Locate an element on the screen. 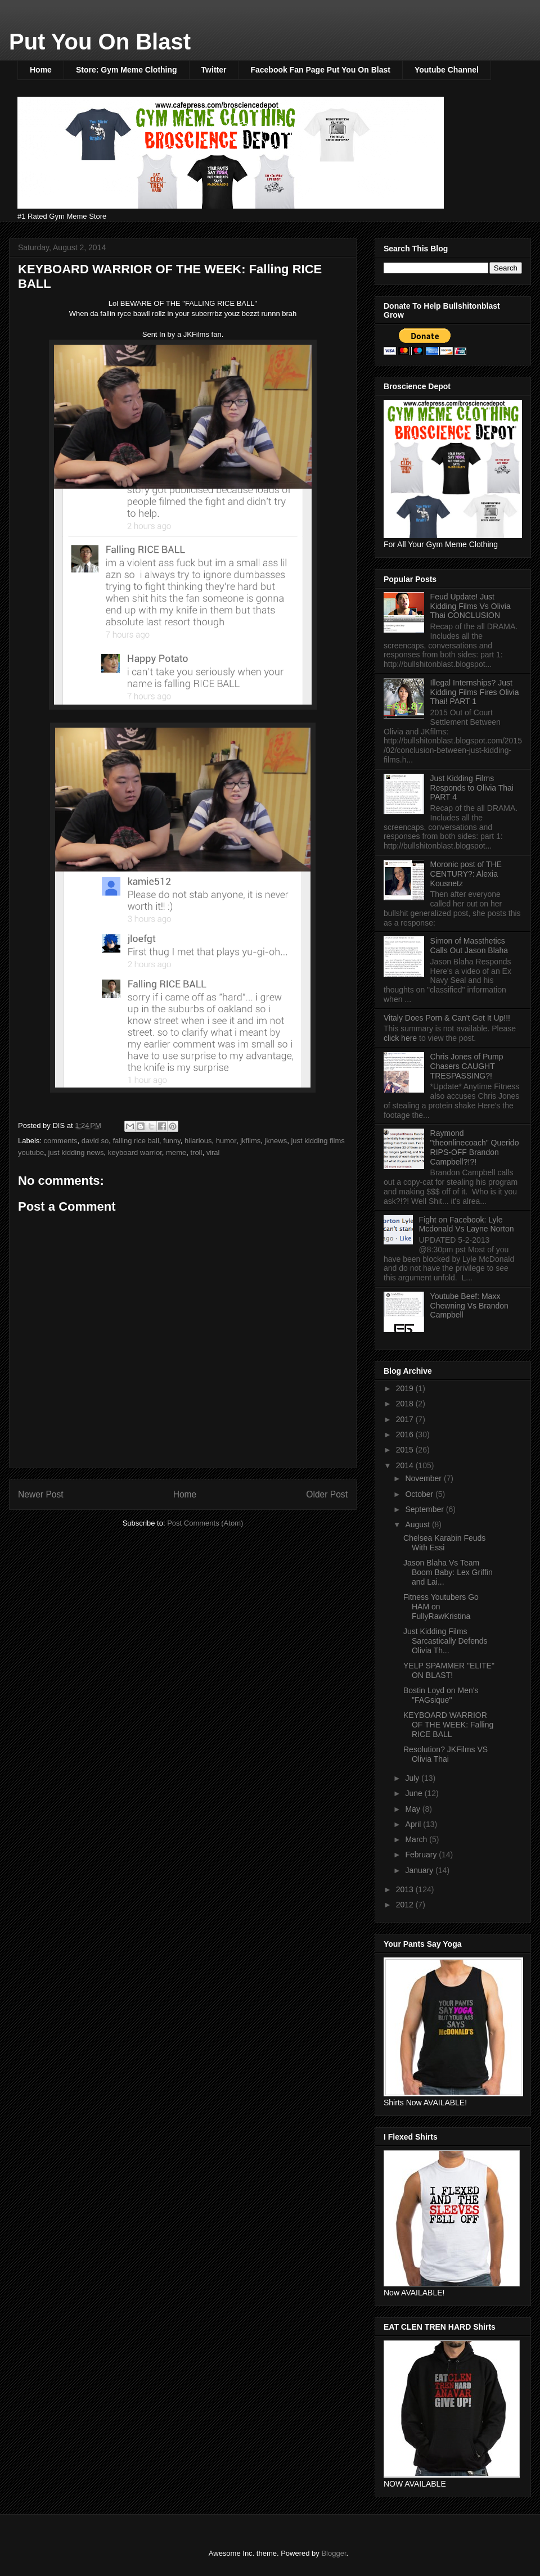 The width and height of the screenshot is (540, 2576). Fight on Facebook: Lyle Mcdonald Vs Layne Norton is located at coordinates (466, 1224).